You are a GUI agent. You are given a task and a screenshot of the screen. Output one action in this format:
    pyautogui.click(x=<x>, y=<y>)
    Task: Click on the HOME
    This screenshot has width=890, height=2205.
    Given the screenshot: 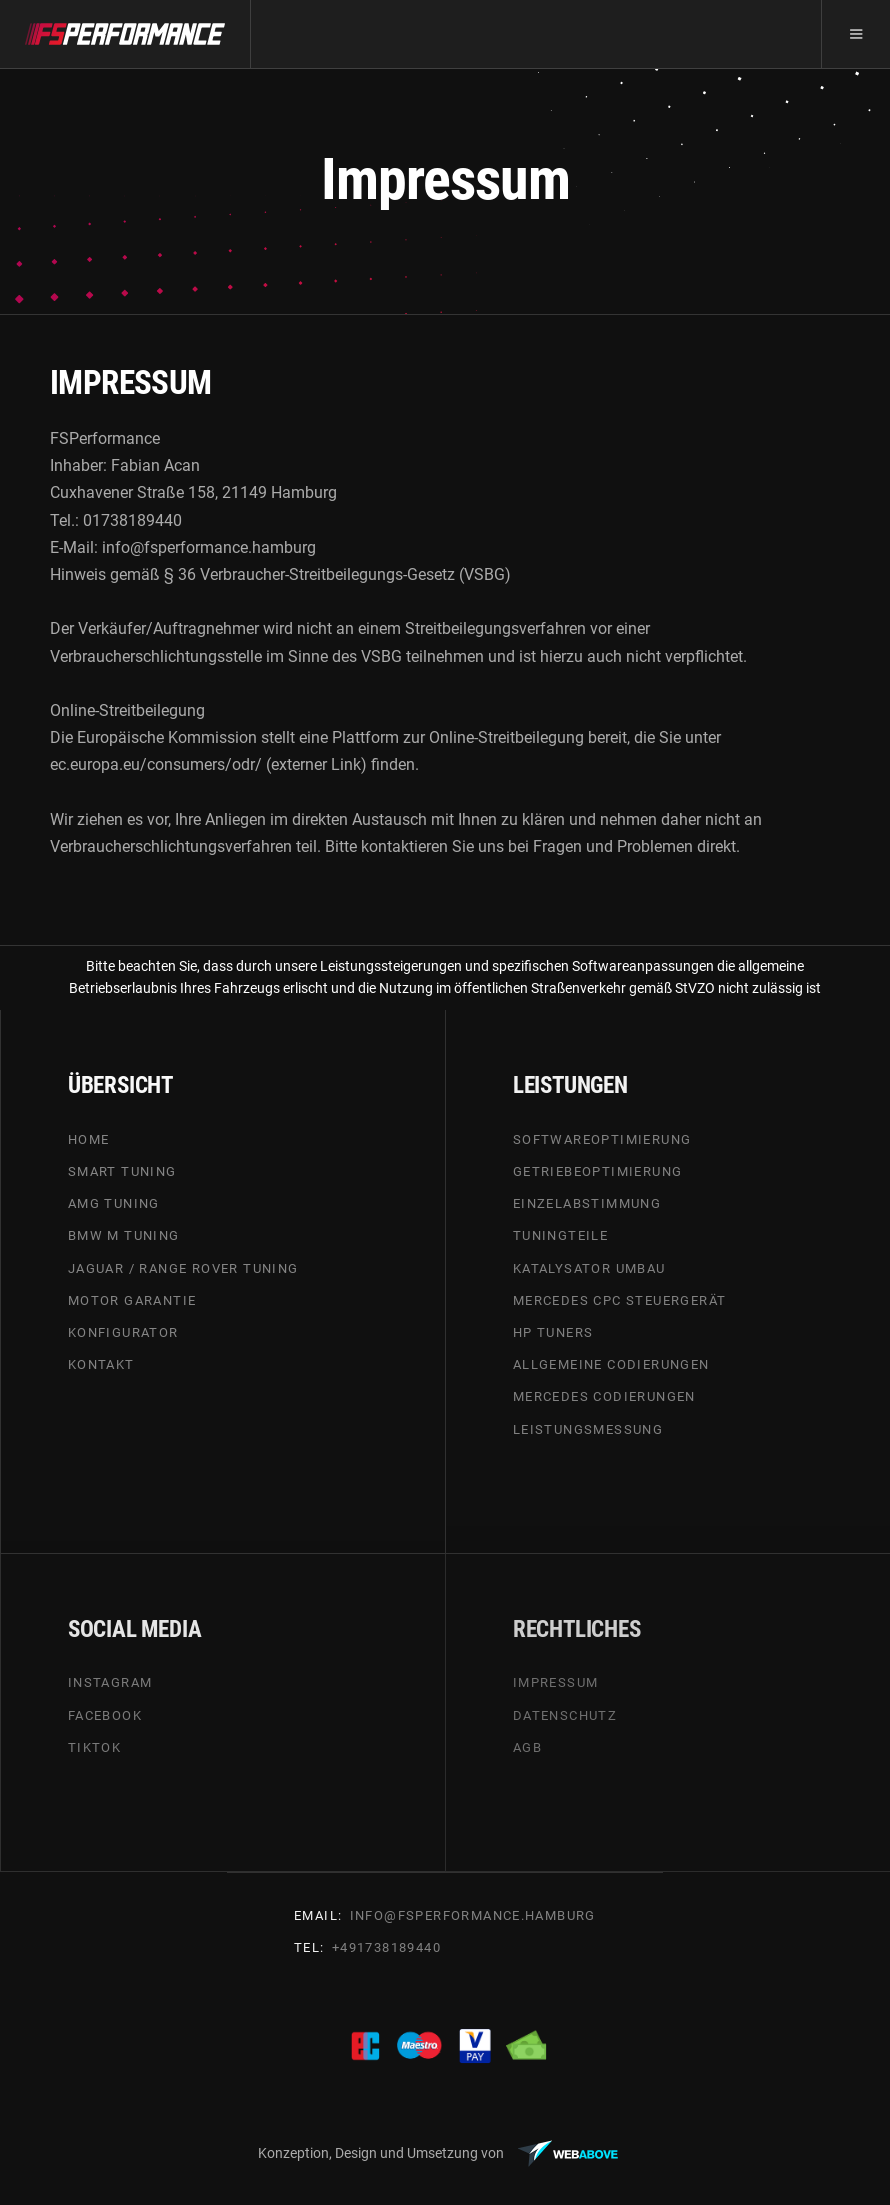 What is the action you would take?
    pyautogui.click(x=89, y=1139)
    